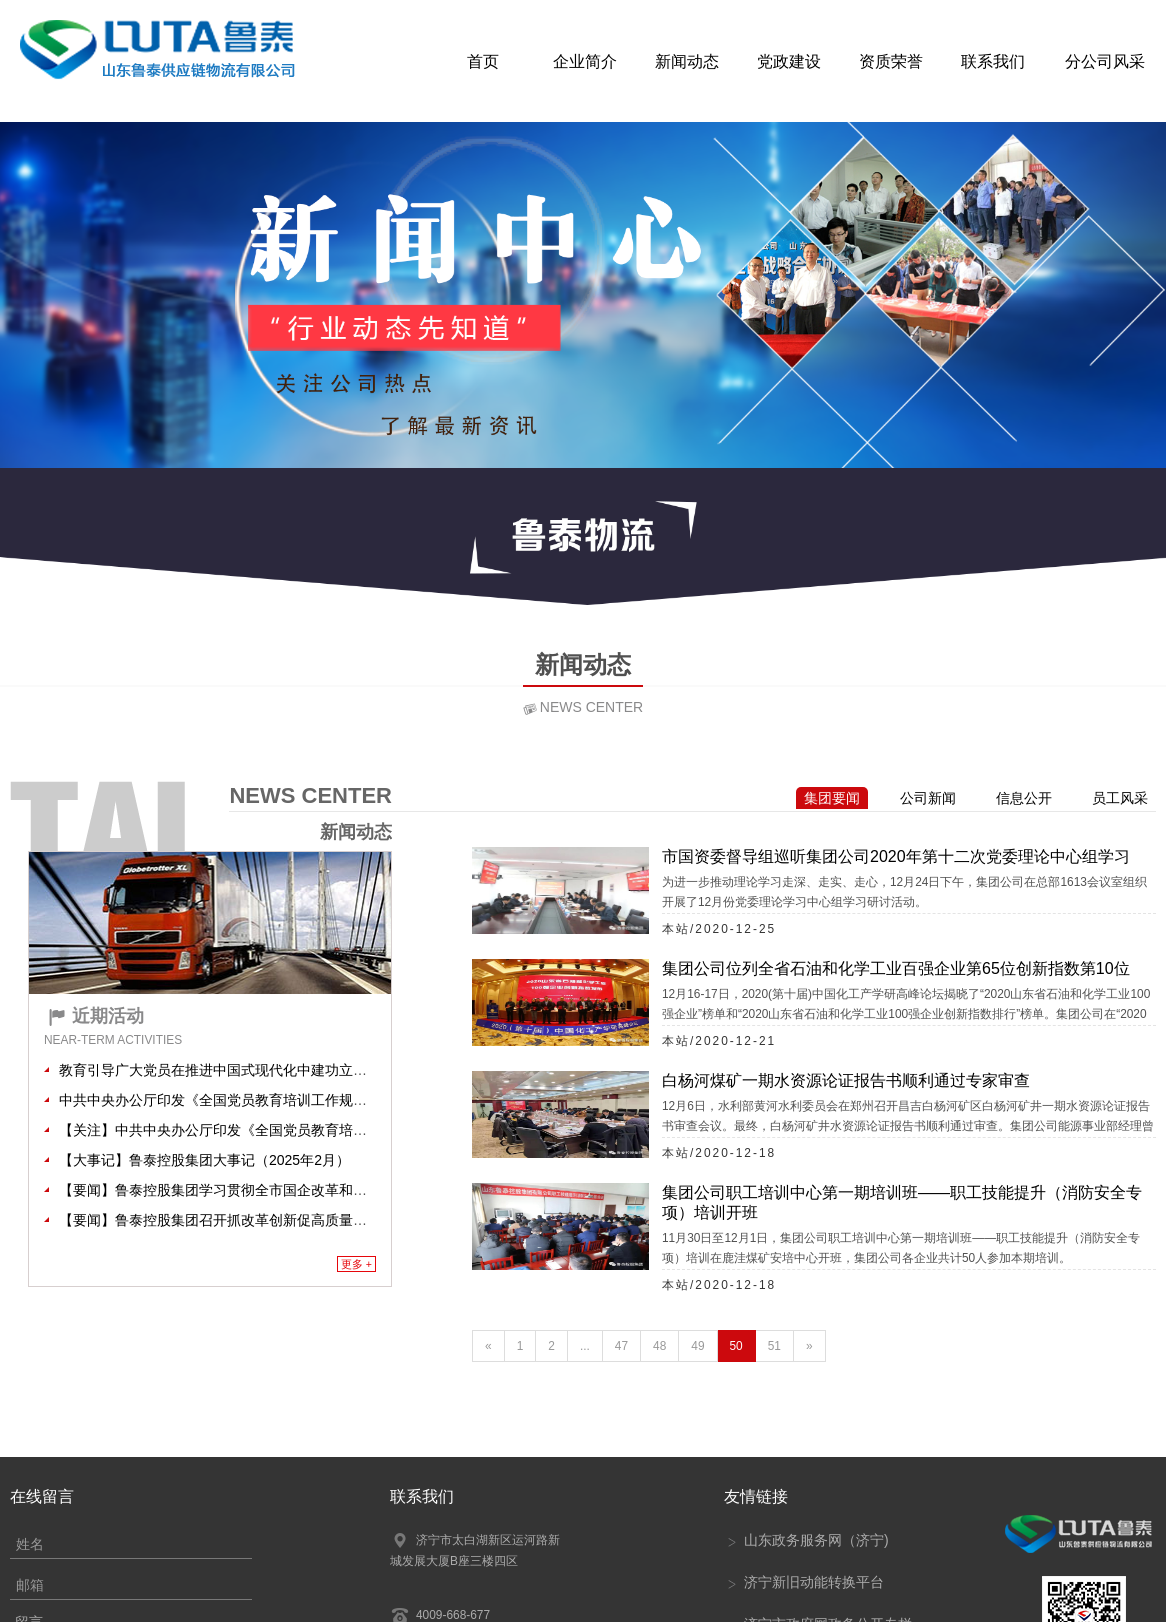 Image resolution: width=1166 pixels, height=1622 pixels. What do you see at coordinates (891, 60) in the screenshot?
I see `资质荣誉` at bounding box center [891, 60].